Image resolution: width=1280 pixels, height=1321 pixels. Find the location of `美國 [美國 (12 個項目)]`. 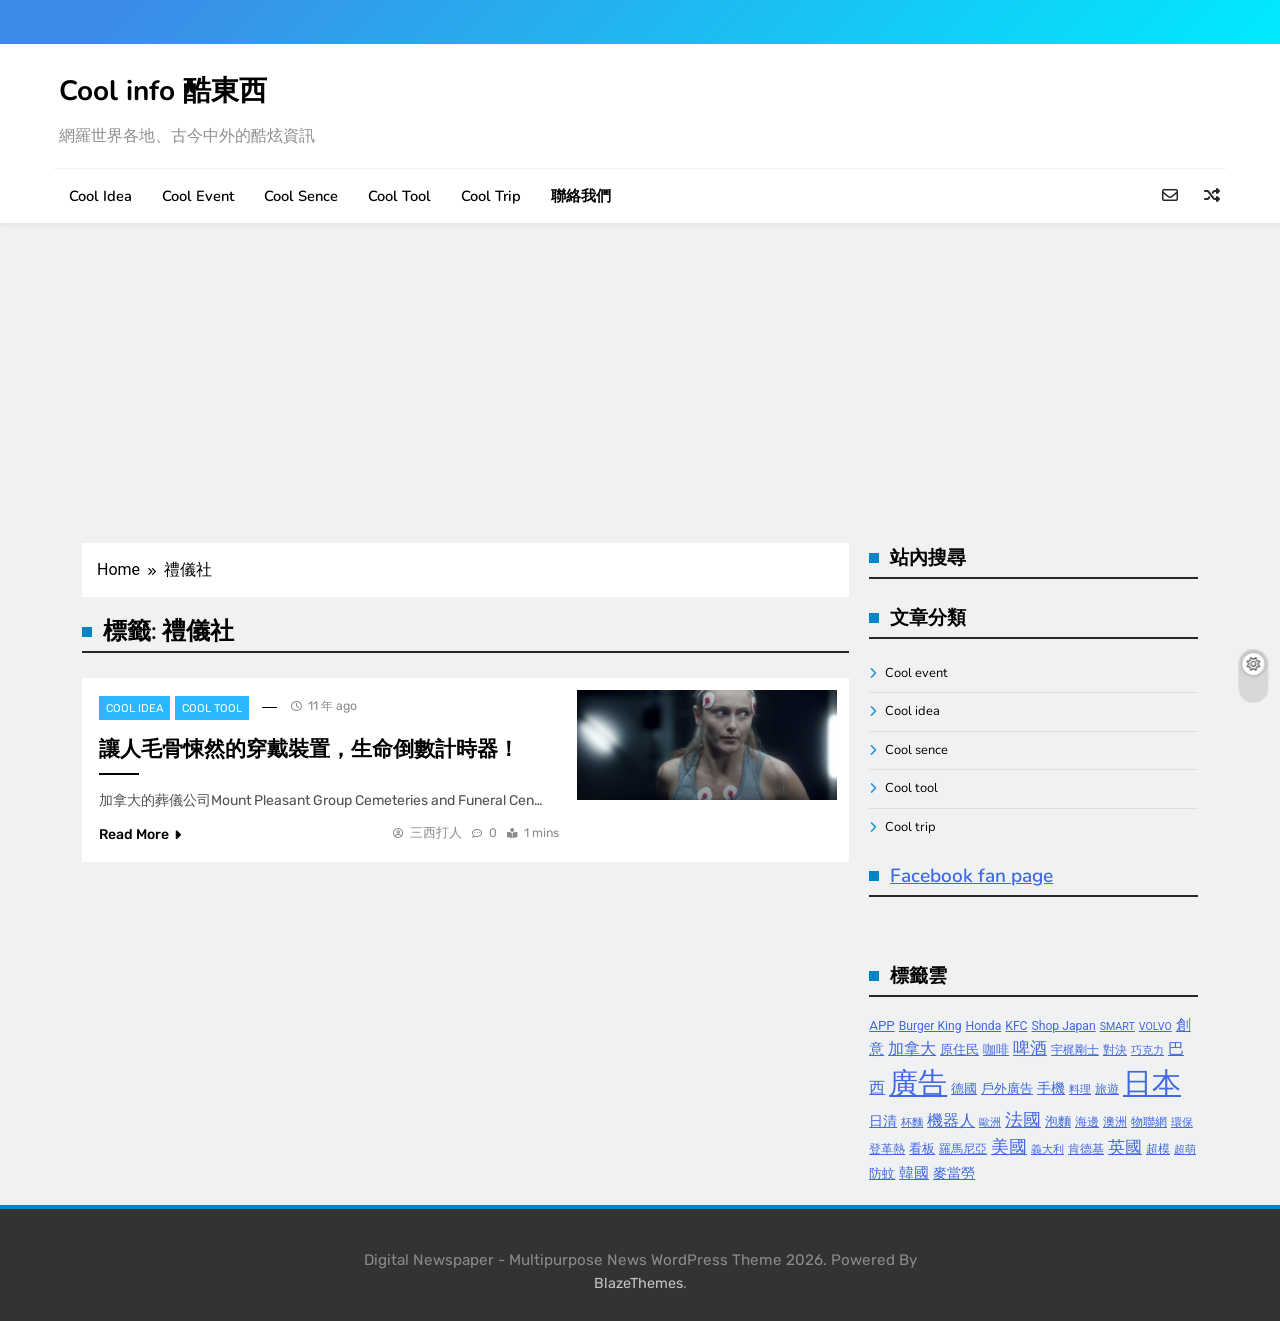

美國 [美國 (12 個項目)] is located at coordinates (1009, 1146).